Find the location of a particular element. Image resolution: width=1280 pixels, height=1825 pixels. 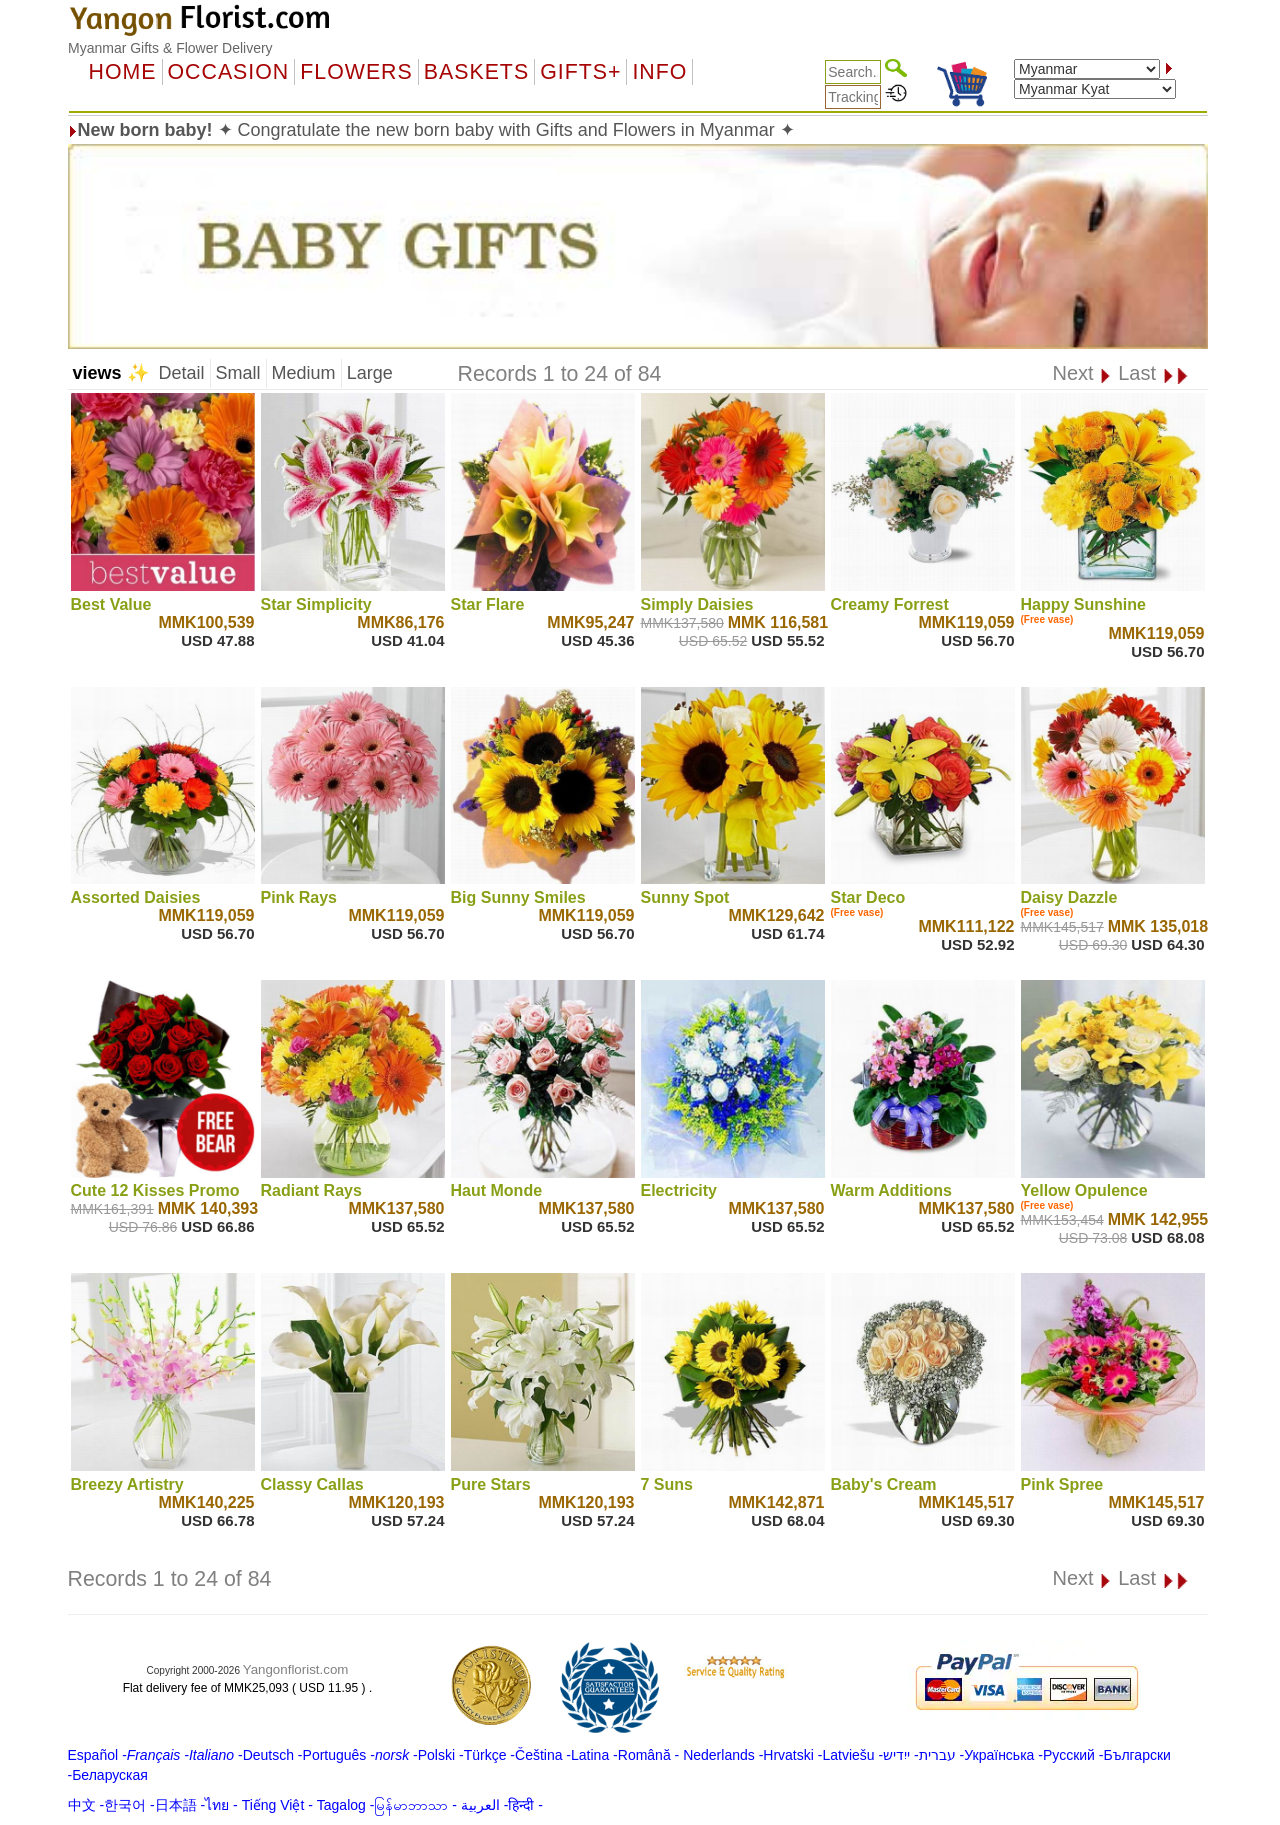

Baskets is located at coordinates (476, 72).